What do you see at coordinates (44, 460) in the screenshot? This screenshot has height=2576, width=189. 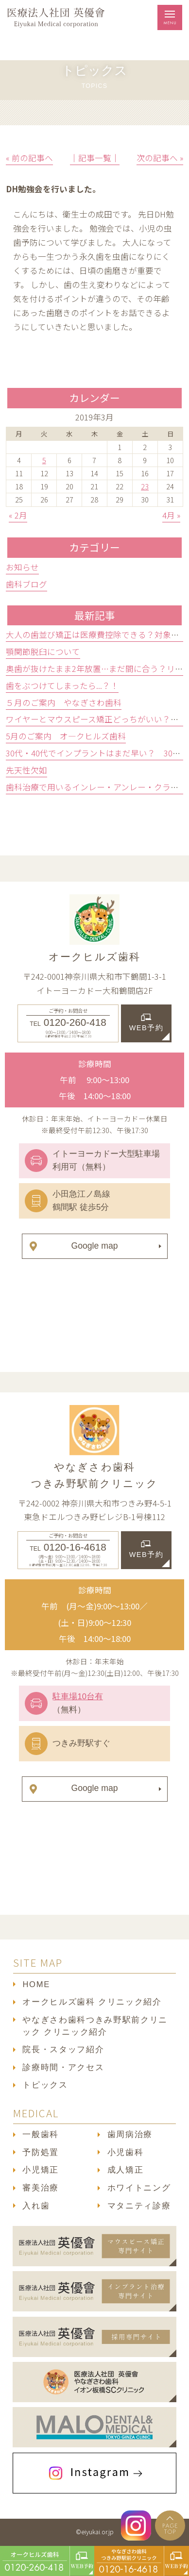 I see `5 [2019年3月5日 に投稿を公開]` at bounding box center [44, 460].